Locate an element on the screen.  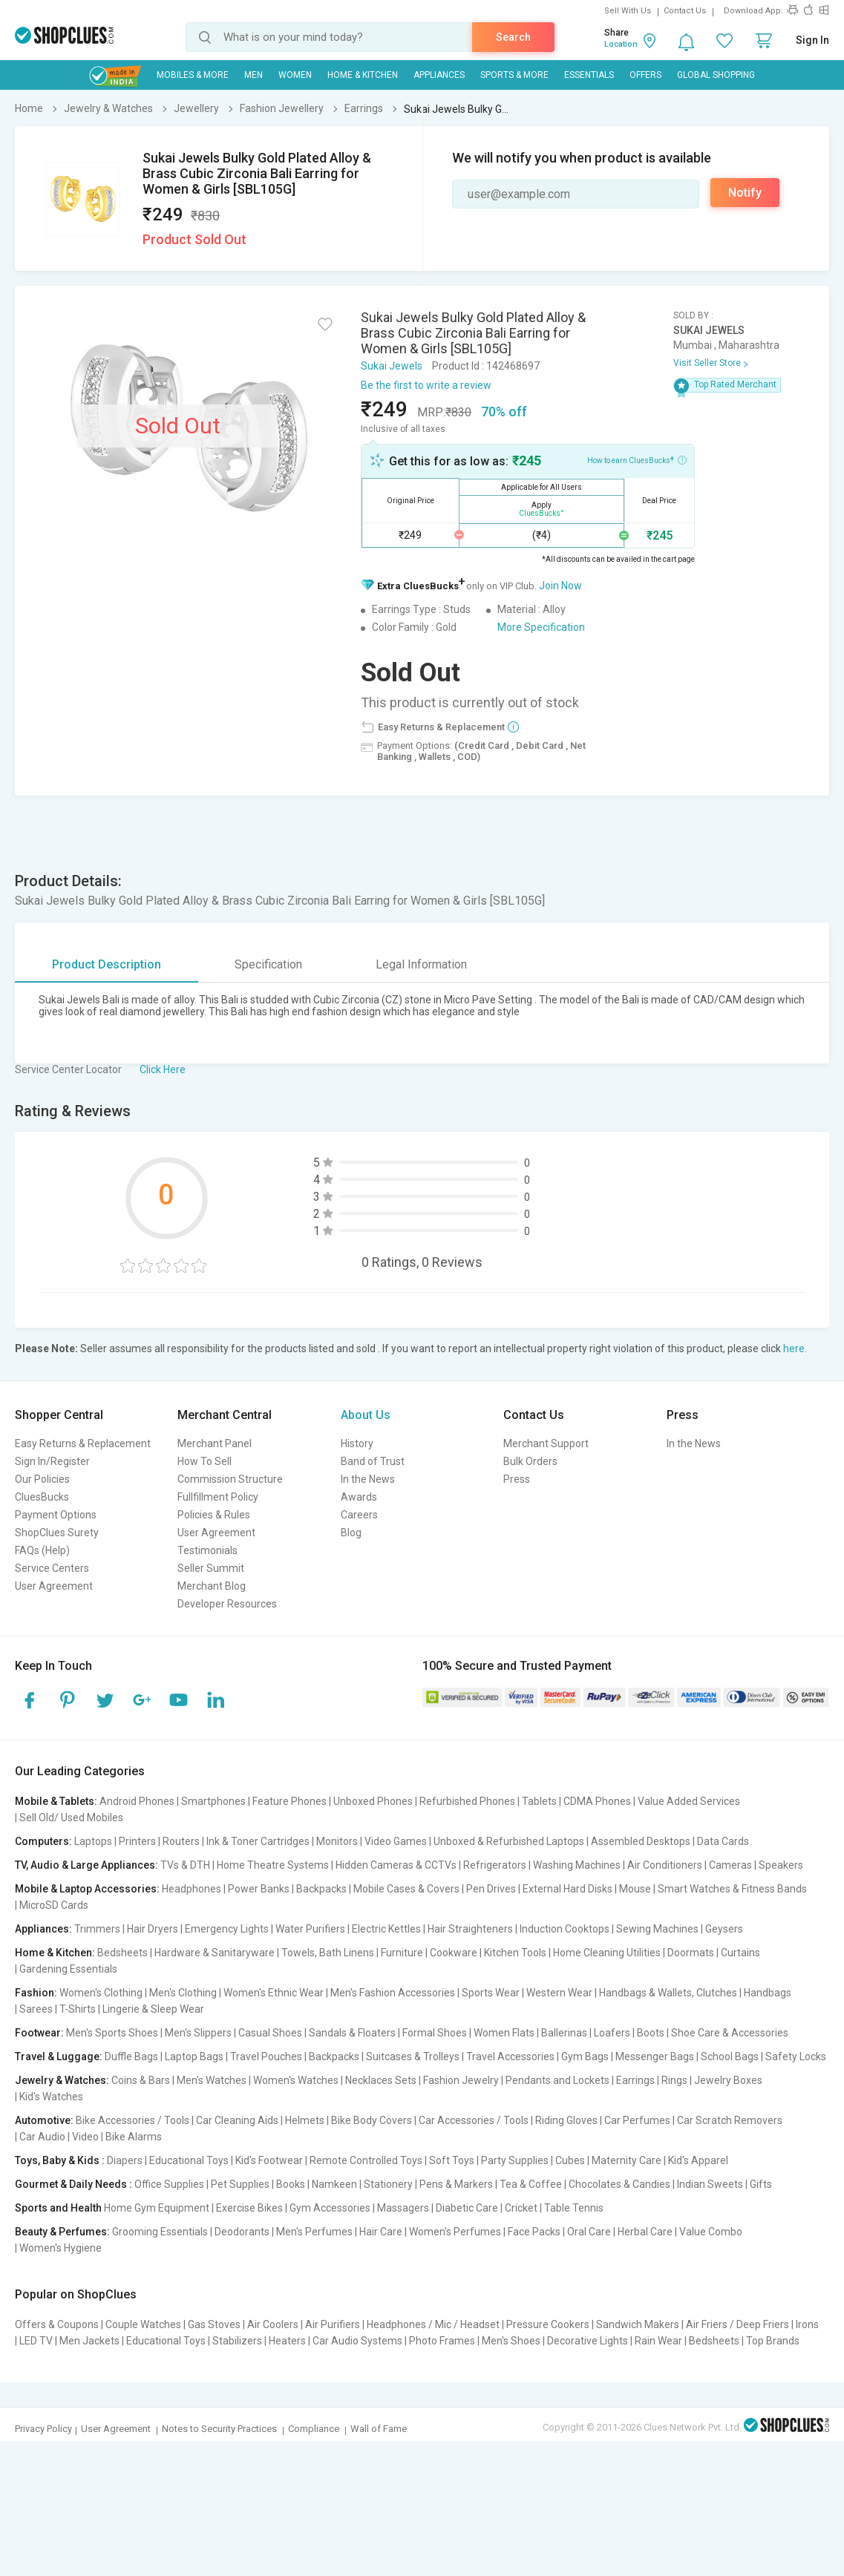
Footwear: is located at coordinates (39, 2033).